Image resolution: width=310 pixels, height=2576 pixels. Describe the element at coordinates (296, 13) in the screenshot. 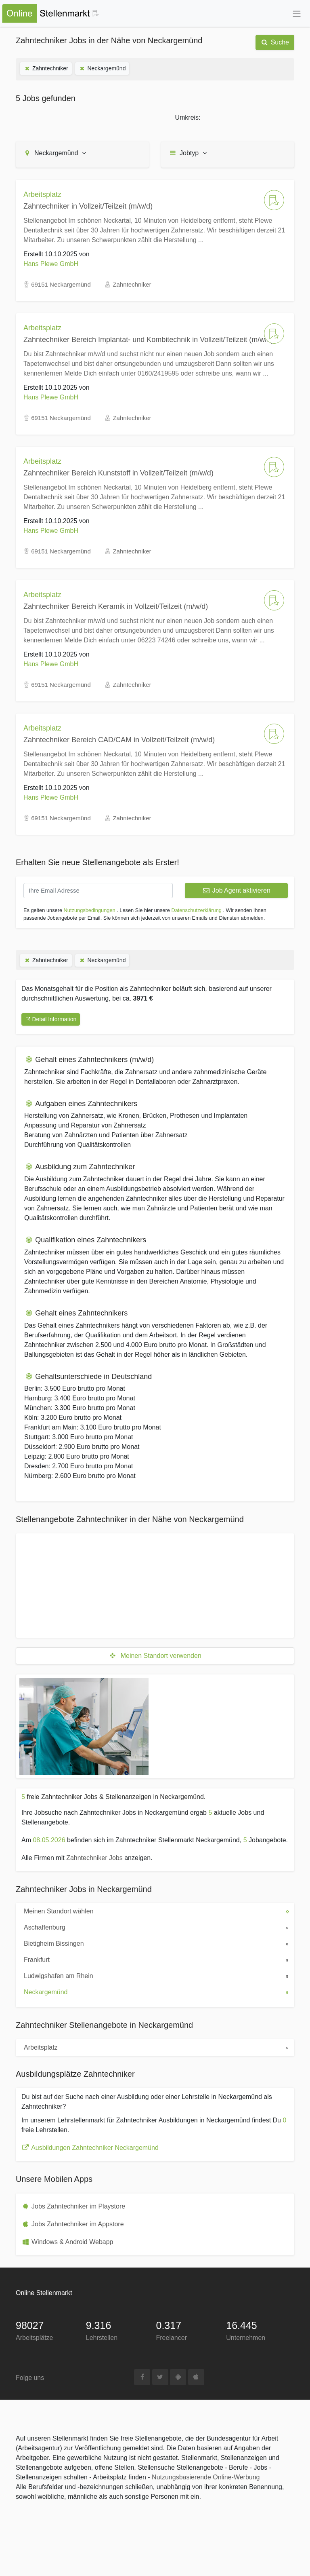

I see `[Toggle navigation]` at that location.